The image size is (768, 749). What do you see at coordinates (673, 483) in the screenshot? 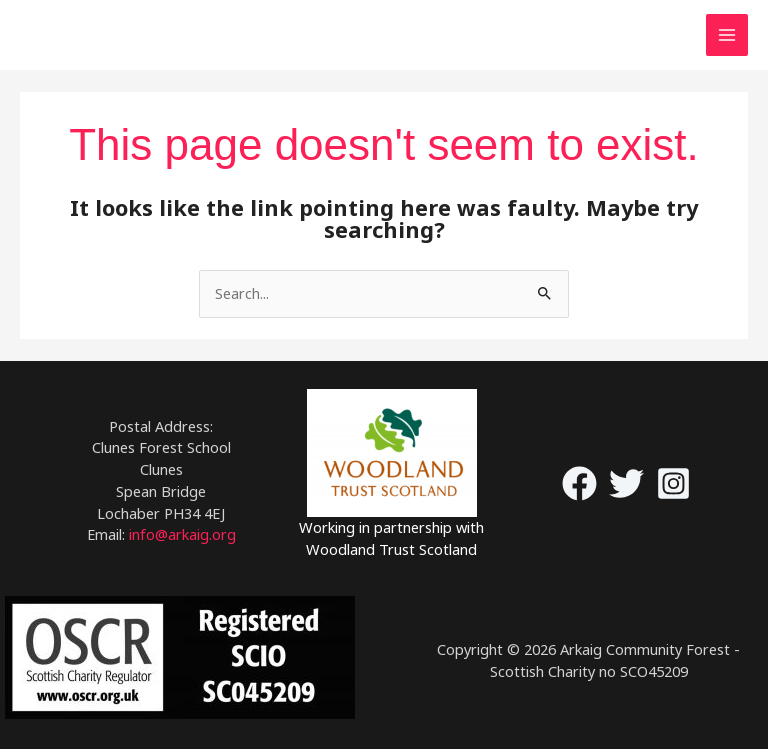
I see `[Instagram]` at bounding box center [673, 483].